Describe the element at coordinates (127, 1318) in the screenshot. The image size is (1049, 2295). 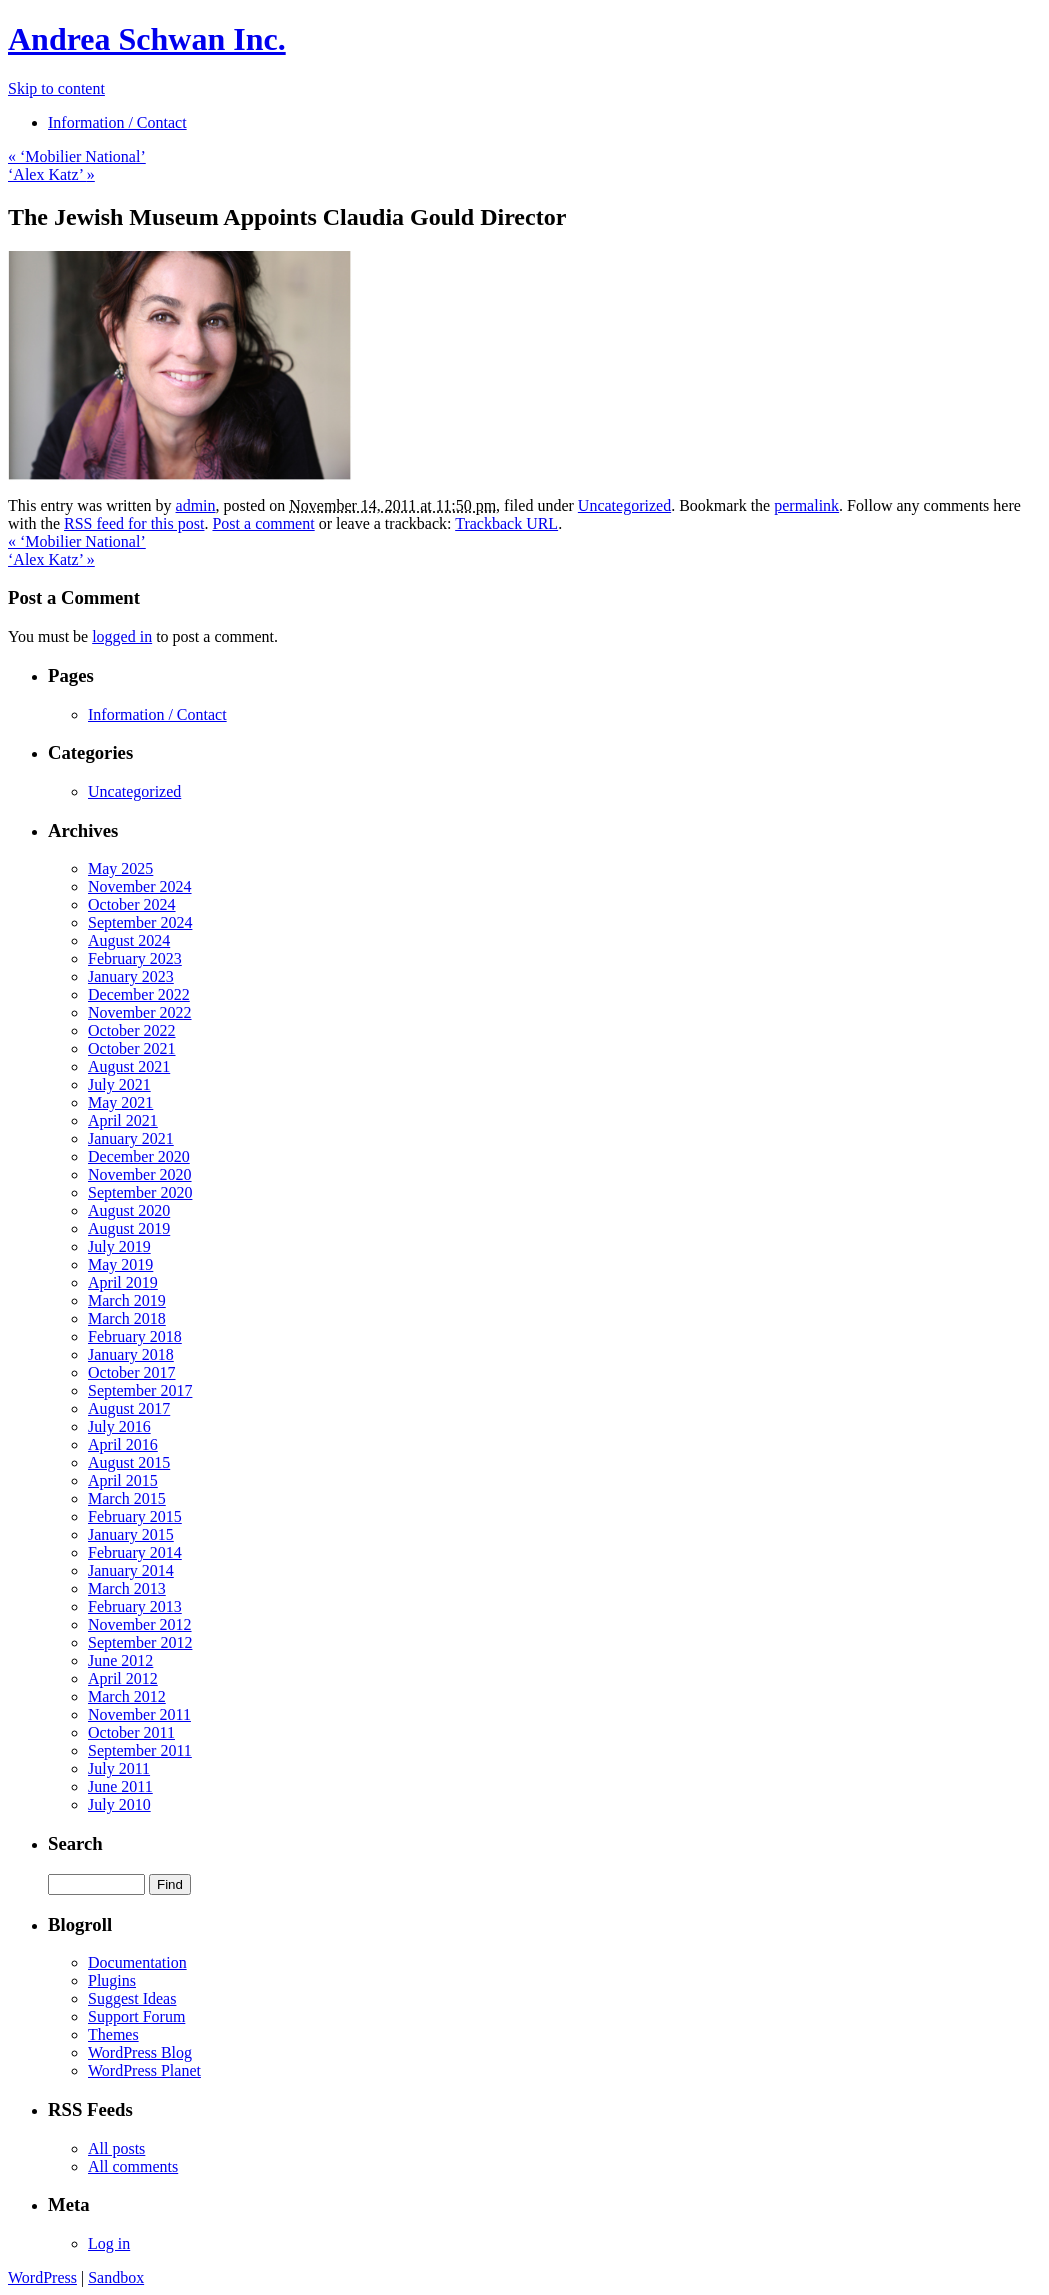
I see `March 2018` at that location.